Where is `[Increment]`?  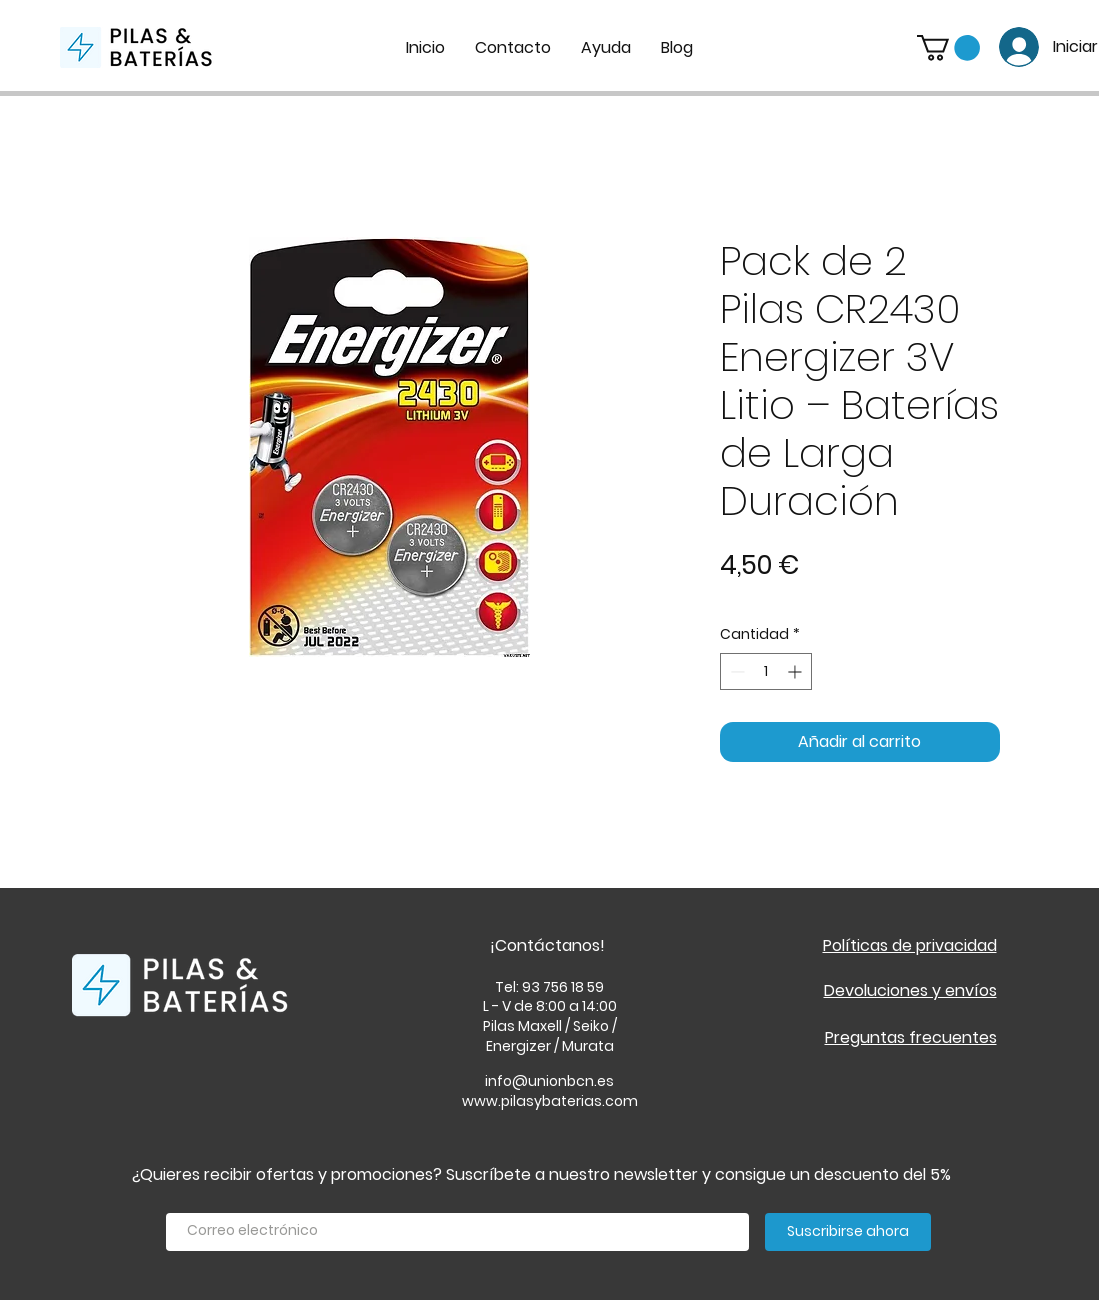 [Increment] is located at coordinates (796, 671).